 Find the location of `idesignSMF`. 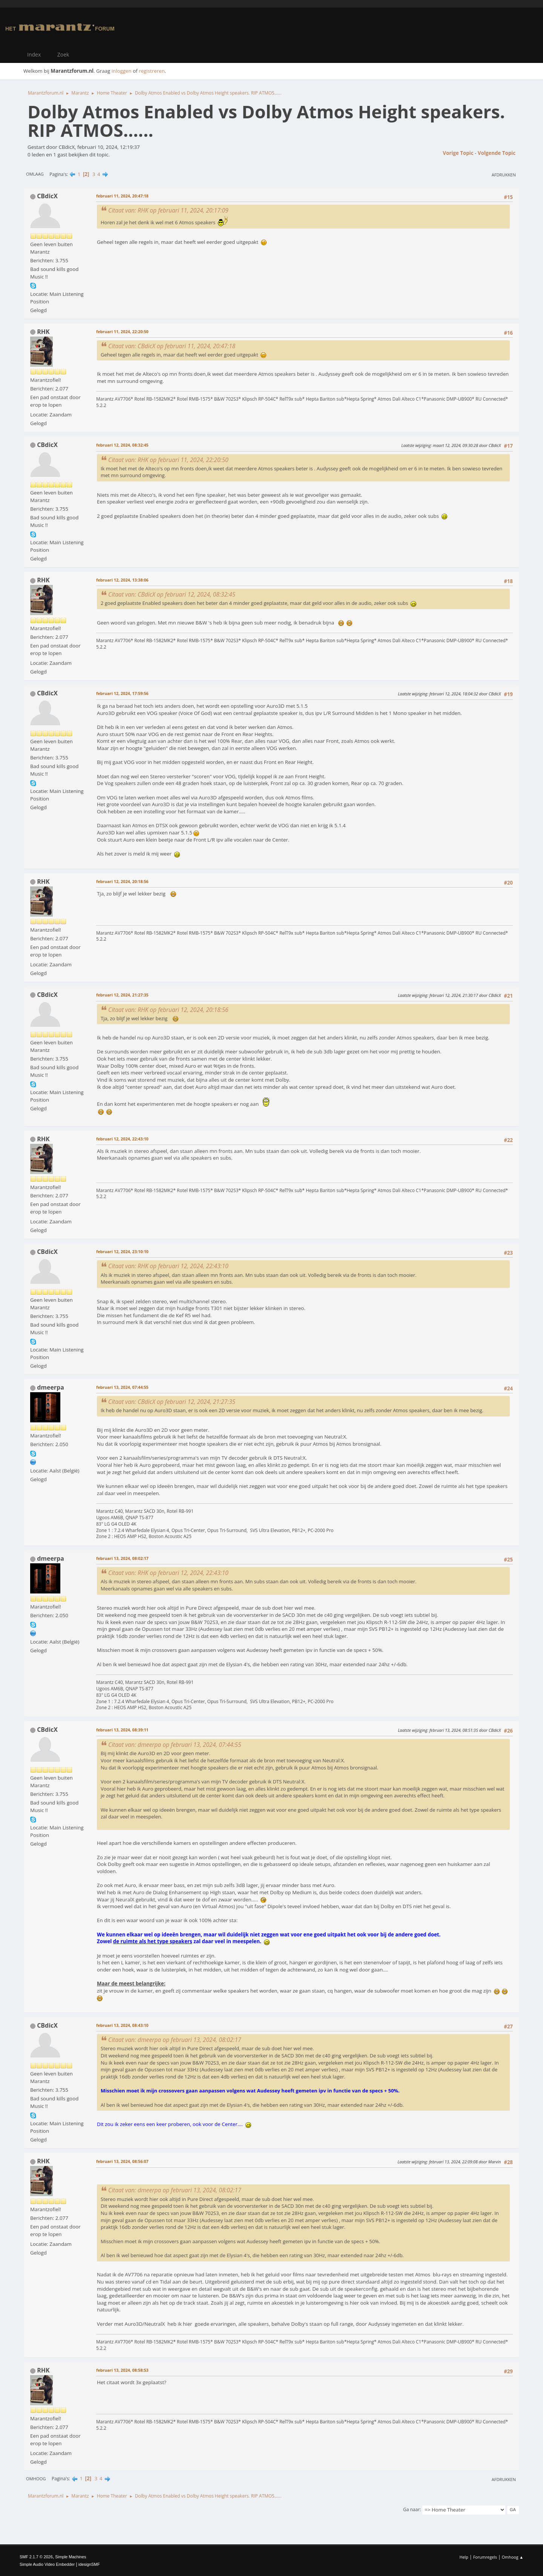

idesignSMF is located at coordinates (89, 2564).